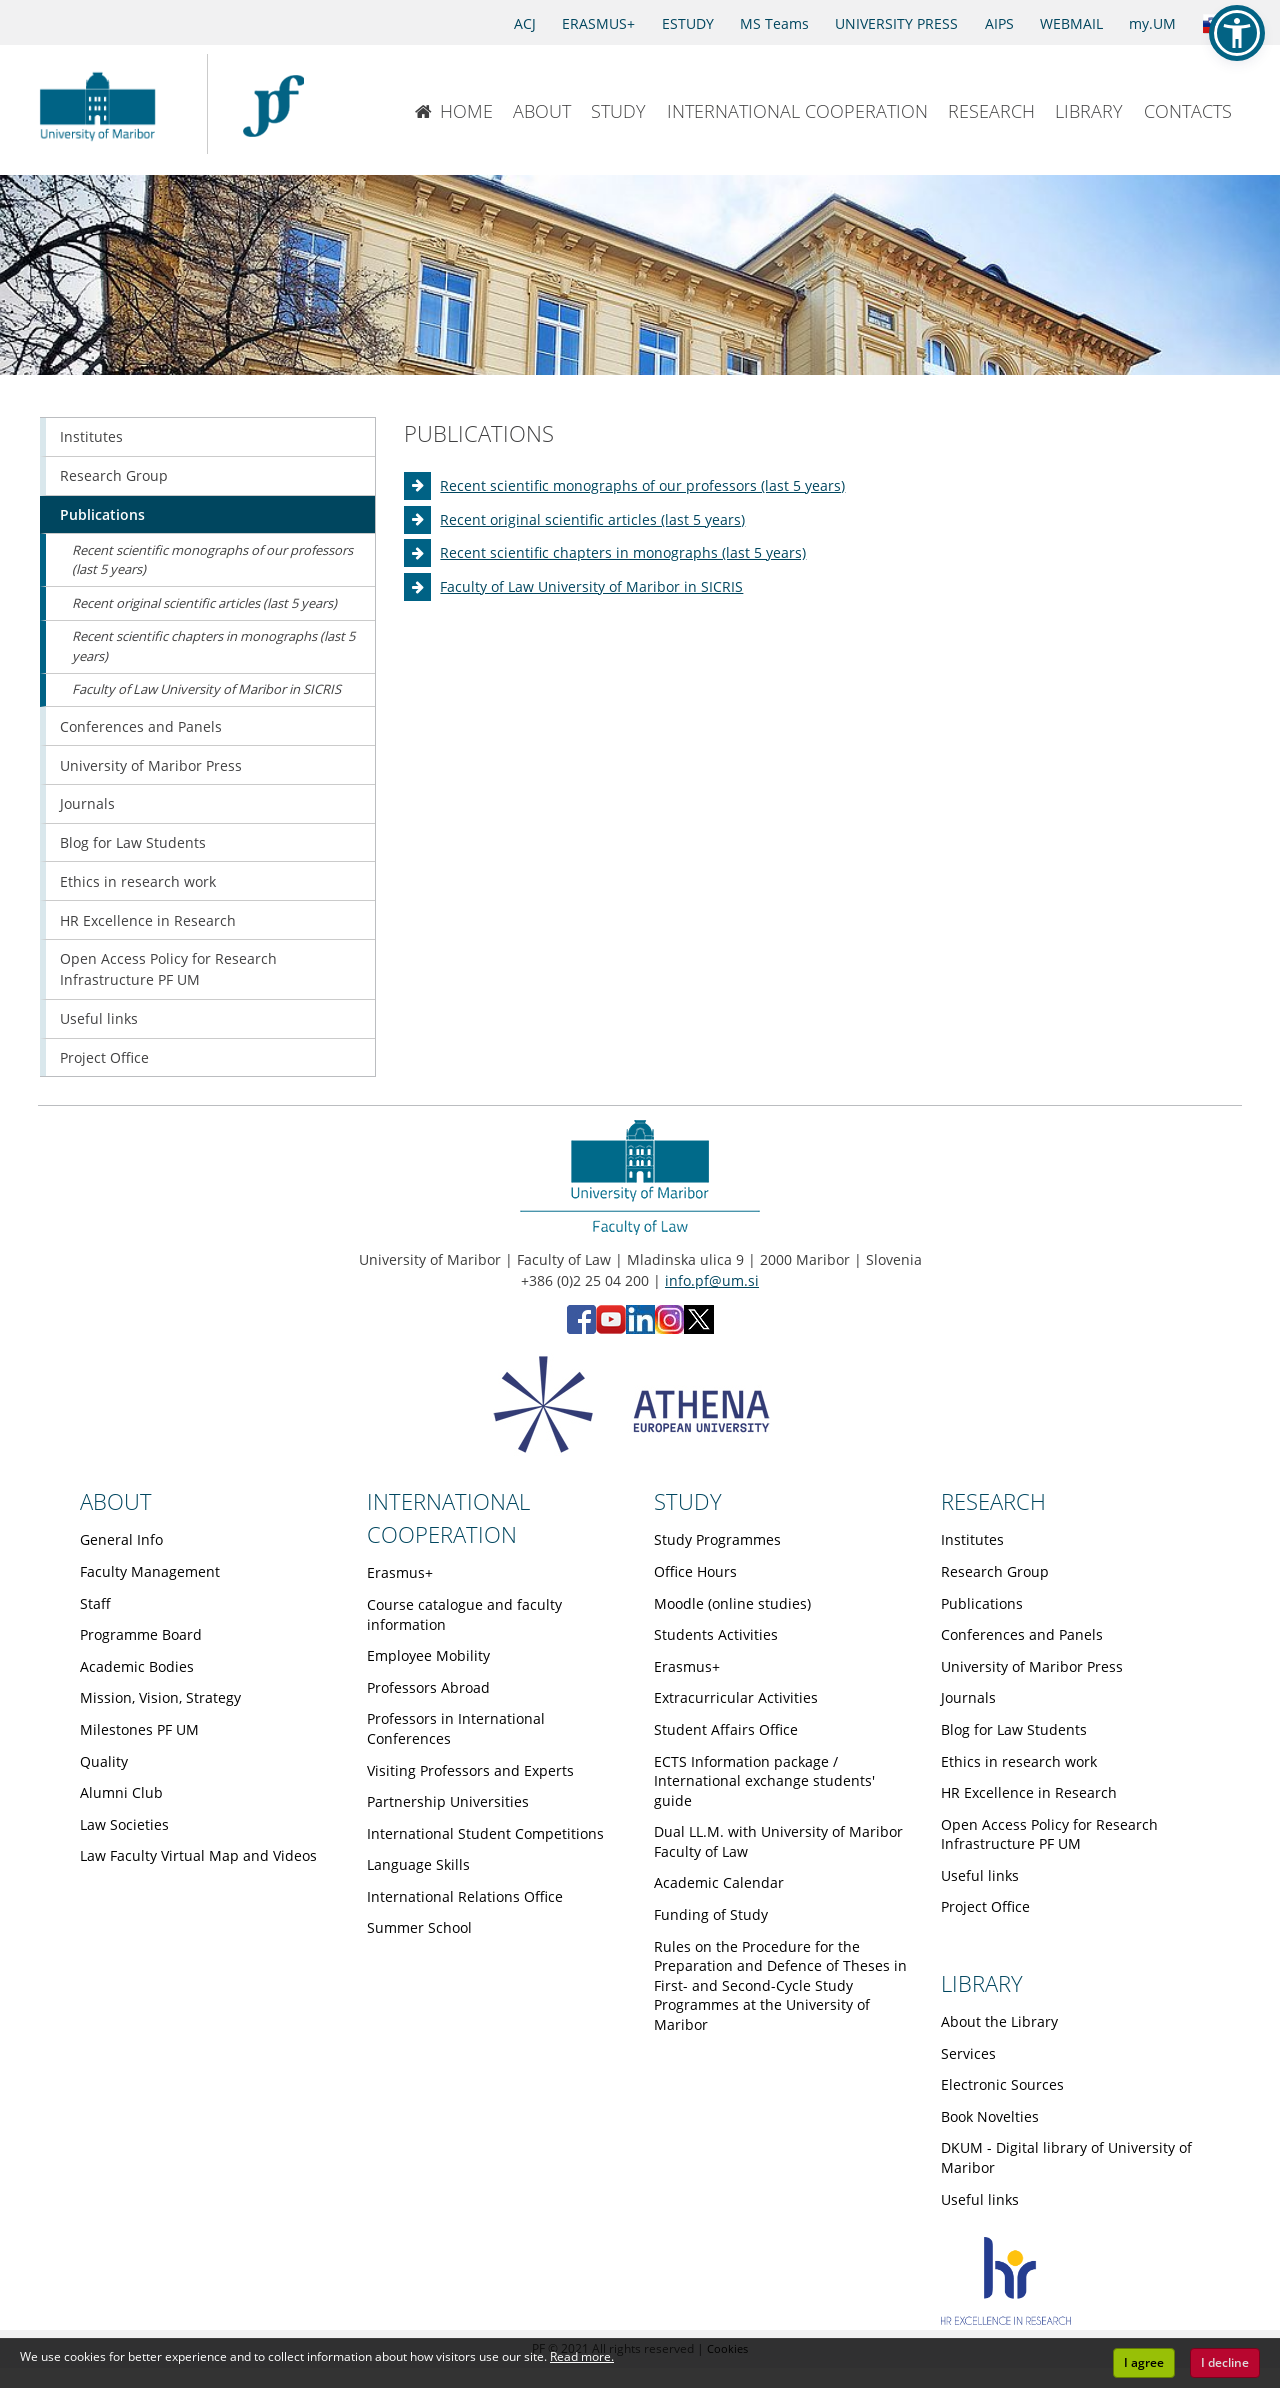 The width and height of the screenshot is (1280, 2388). Describe the element at coordinates (91, 436) in the screenshot. I see `Institutes [Obiščite podstran Institutes]` at that location.